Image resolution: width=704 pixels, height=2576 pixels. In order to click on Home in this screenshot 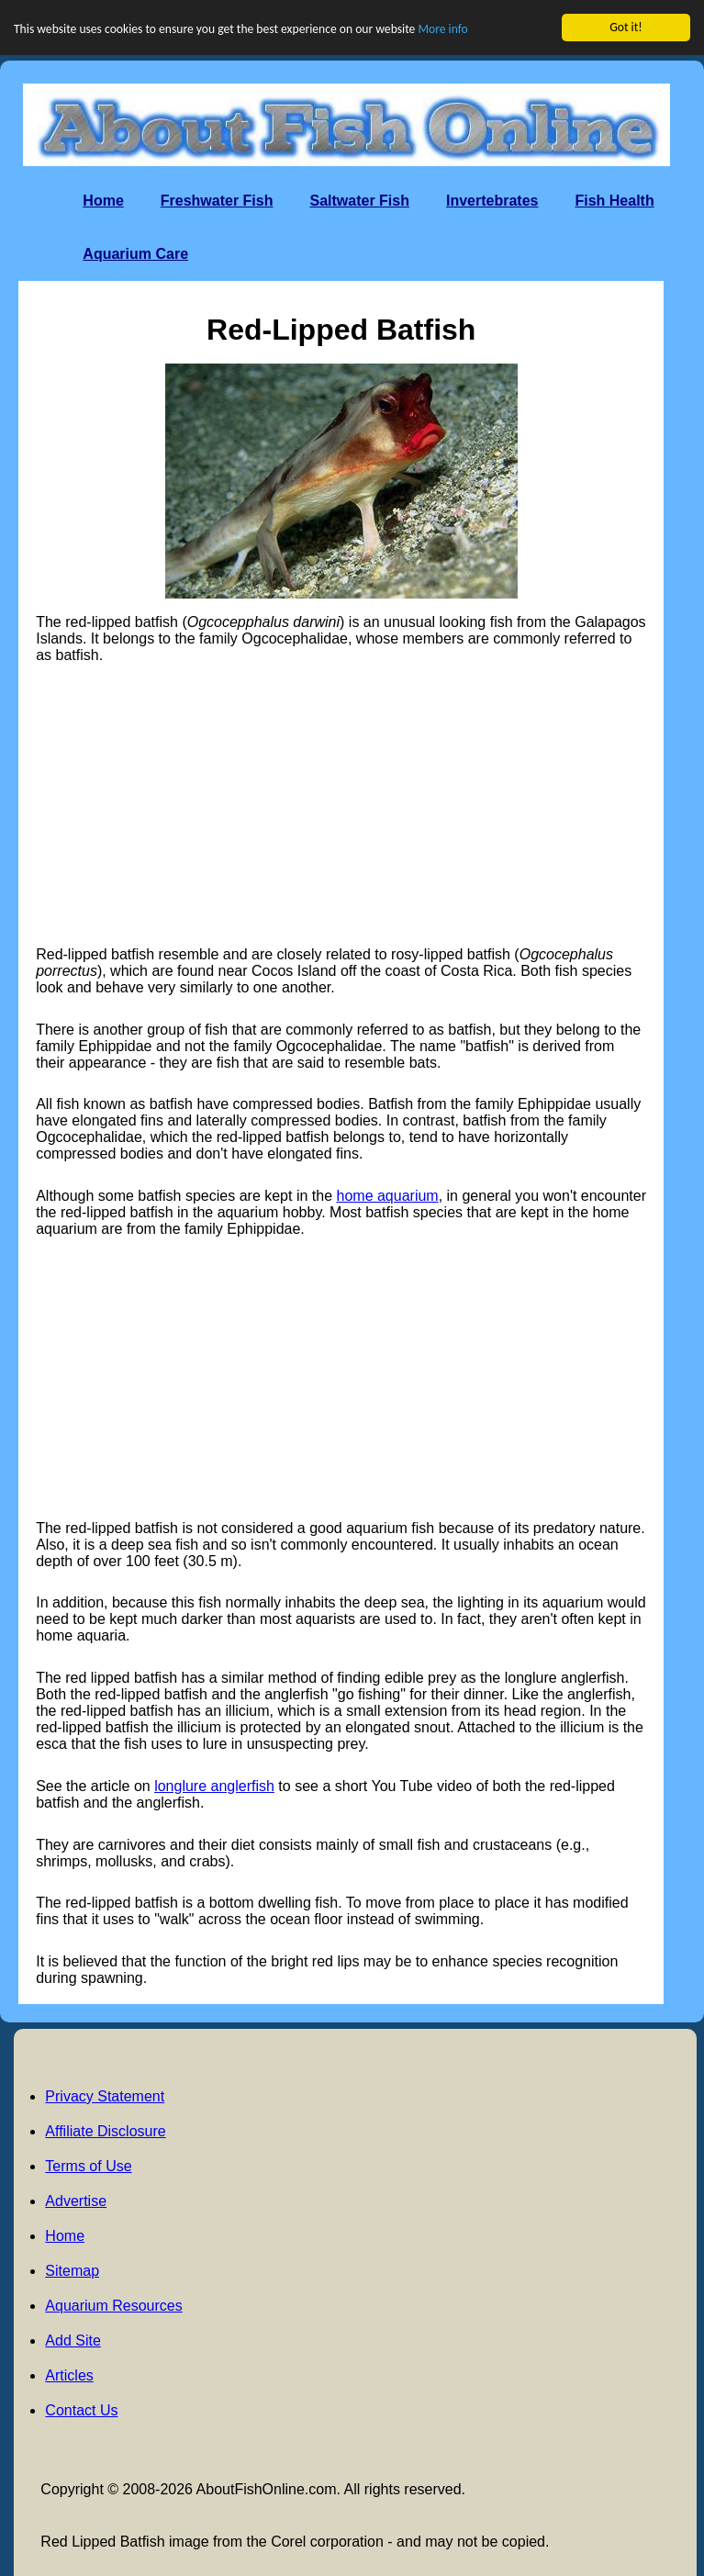, I will do `click(103, 200)`.